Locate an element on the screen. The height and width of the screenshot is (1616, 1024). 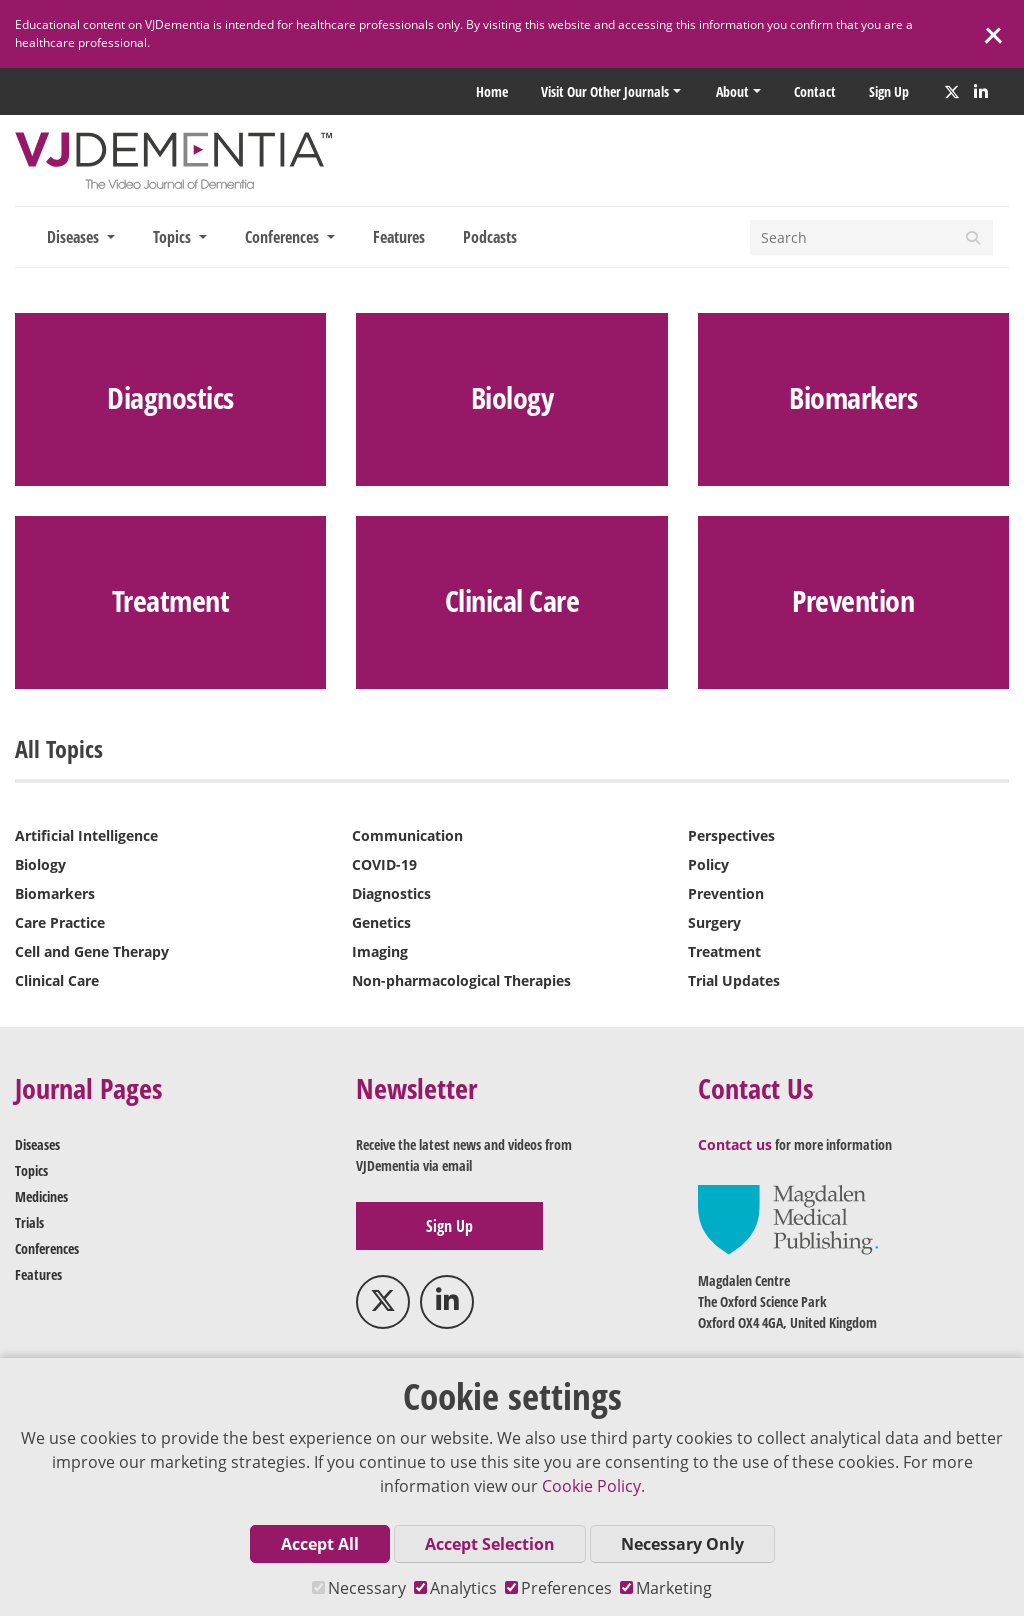
Cell and Gene Therapy is located at coordinates (92, 951).